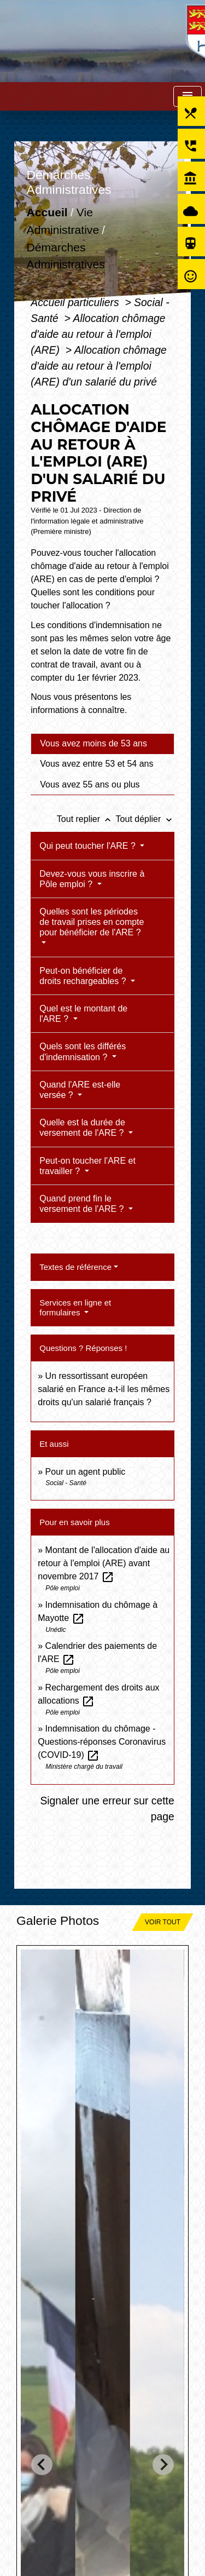 This screenshot has width=205, height=2576. What do you see at coordinates (85, 1471) in the screenshot?
I see `Pour un agent public` at bounding box center [85, 1471].